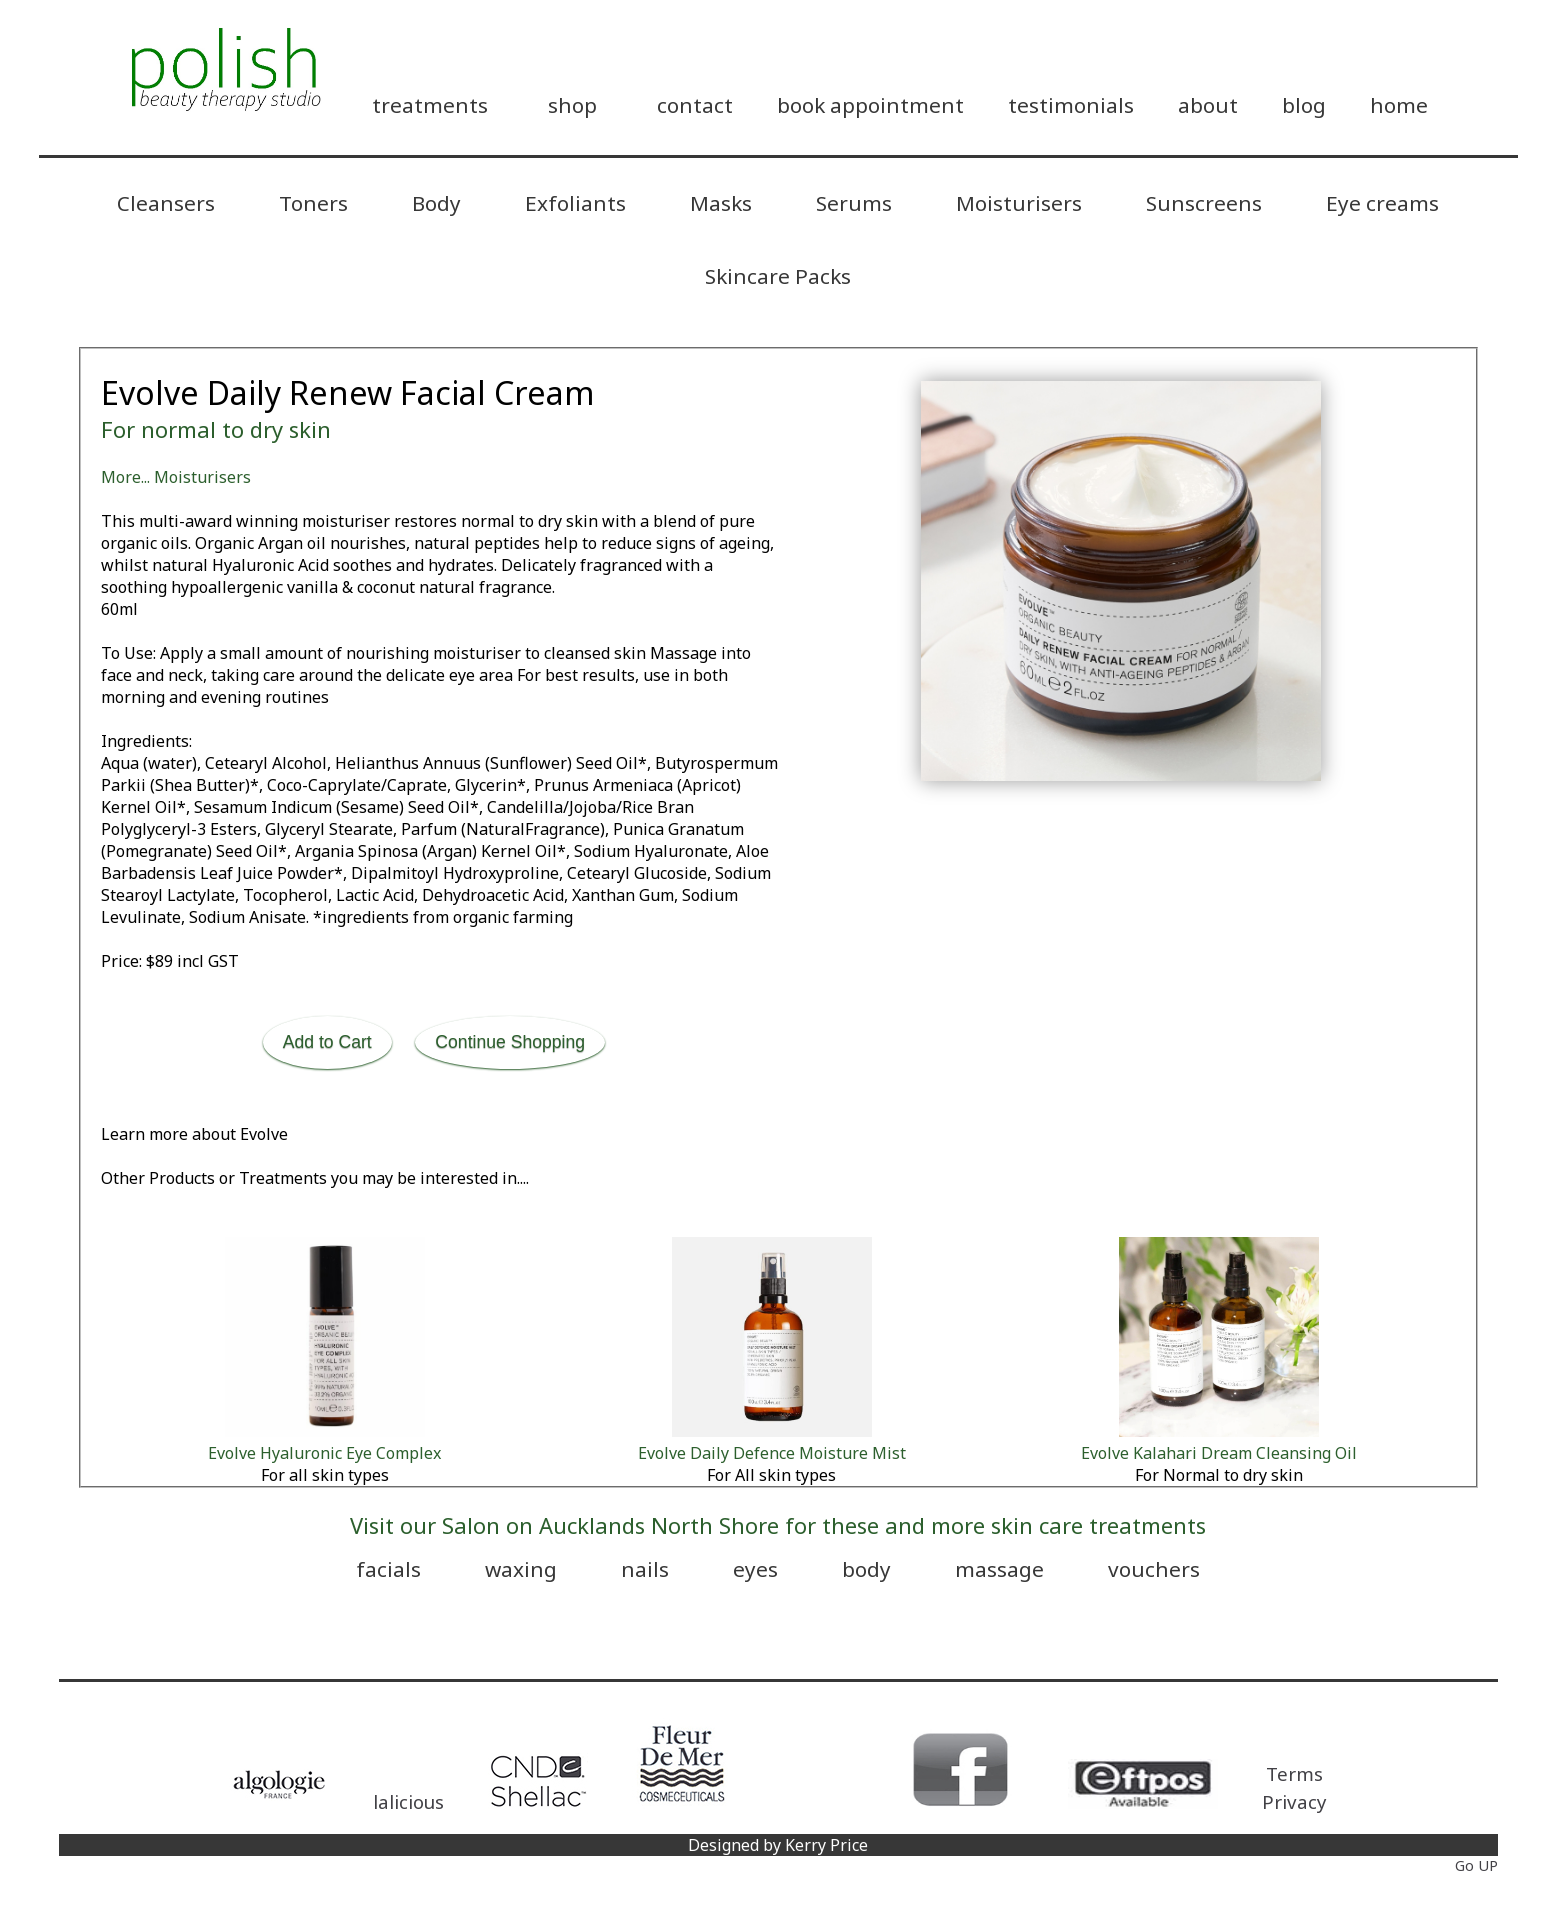 The image size is (1557, 1925). What do you see at coordinates (1294, 1801) in the screenshot?
I see `Privacy` at bounding box center [1294, 1801].